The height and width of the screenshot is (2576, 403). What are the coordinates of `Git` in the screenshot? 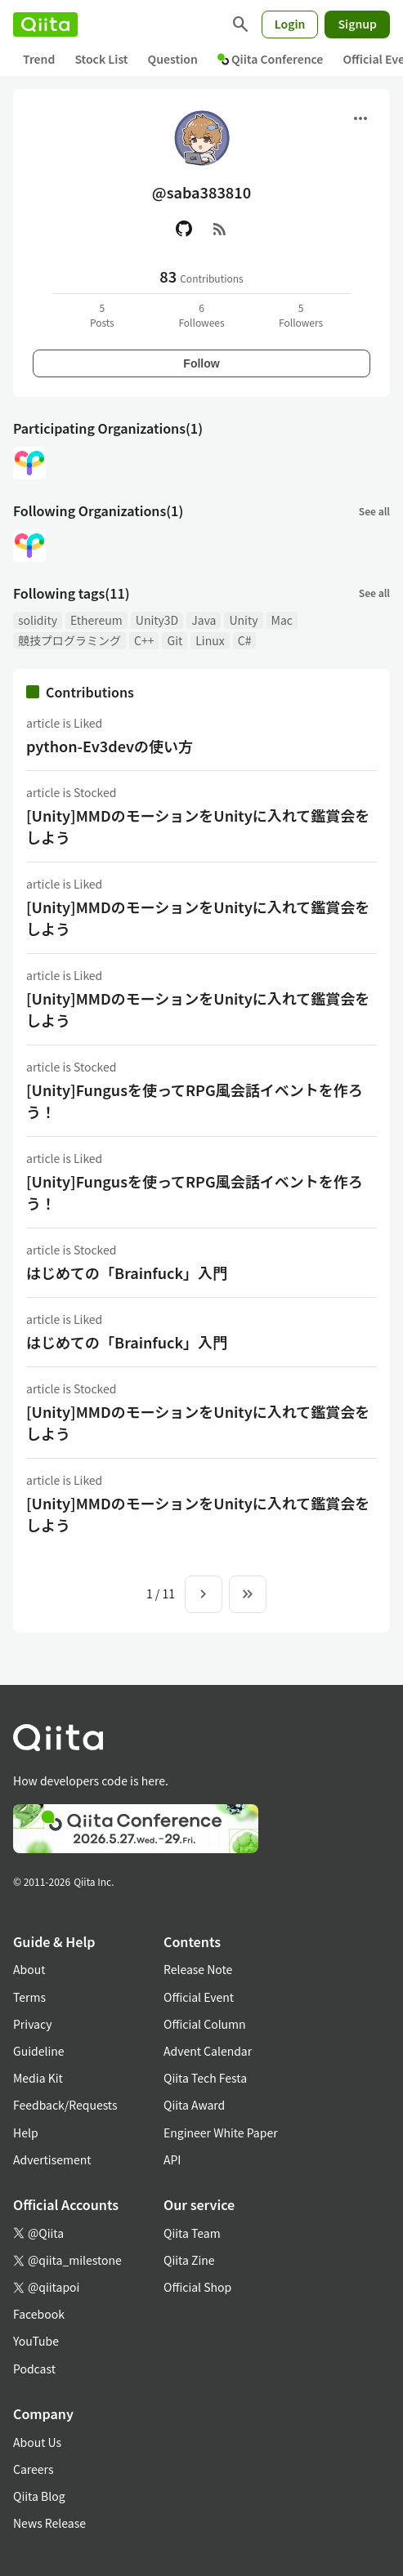 It's located at (174, 640).